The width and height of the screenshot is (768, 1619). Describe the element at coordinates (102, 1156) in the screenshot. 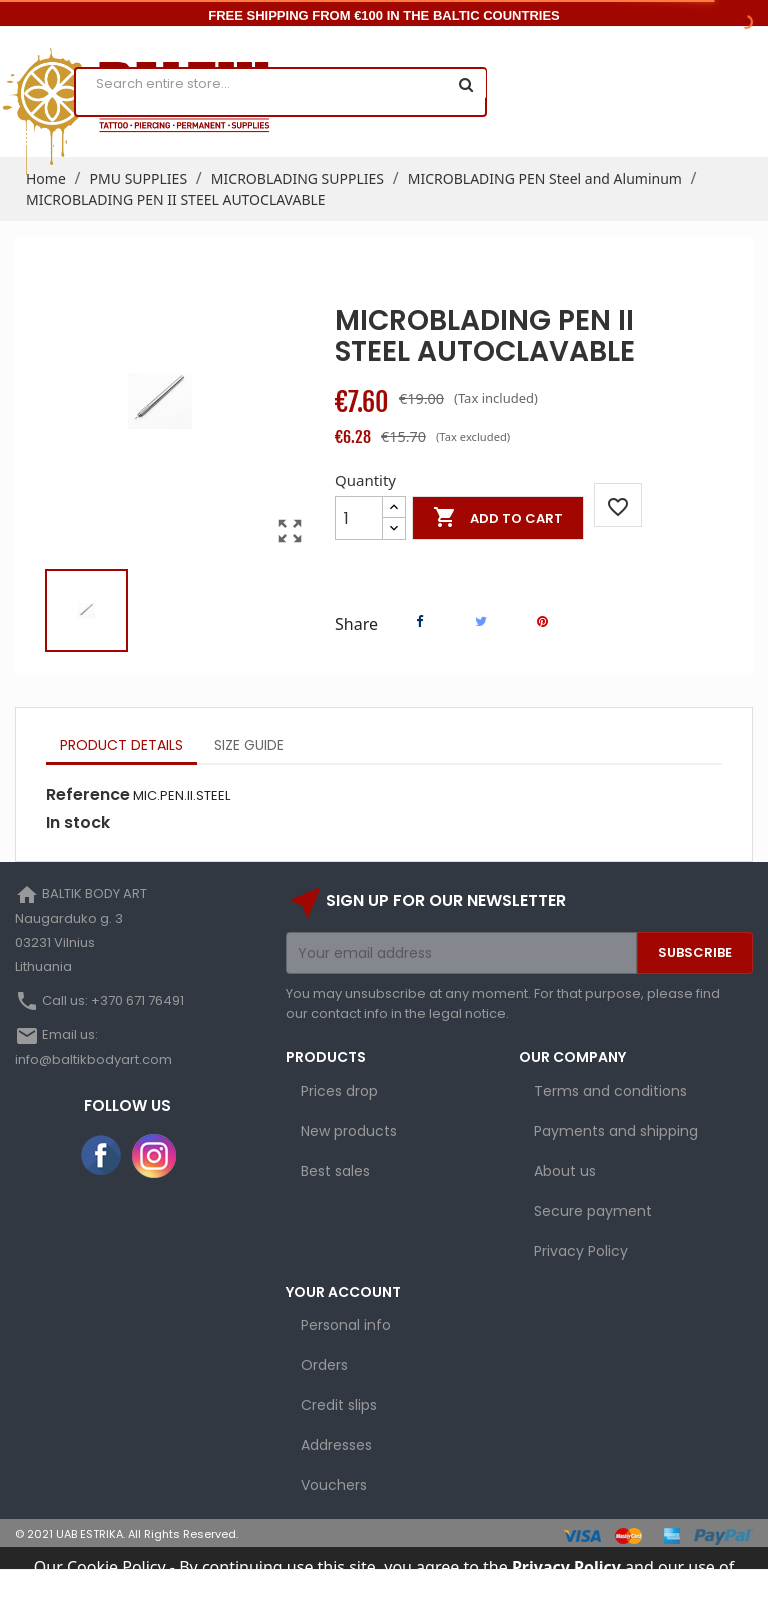

I see `Facebook` at that location.